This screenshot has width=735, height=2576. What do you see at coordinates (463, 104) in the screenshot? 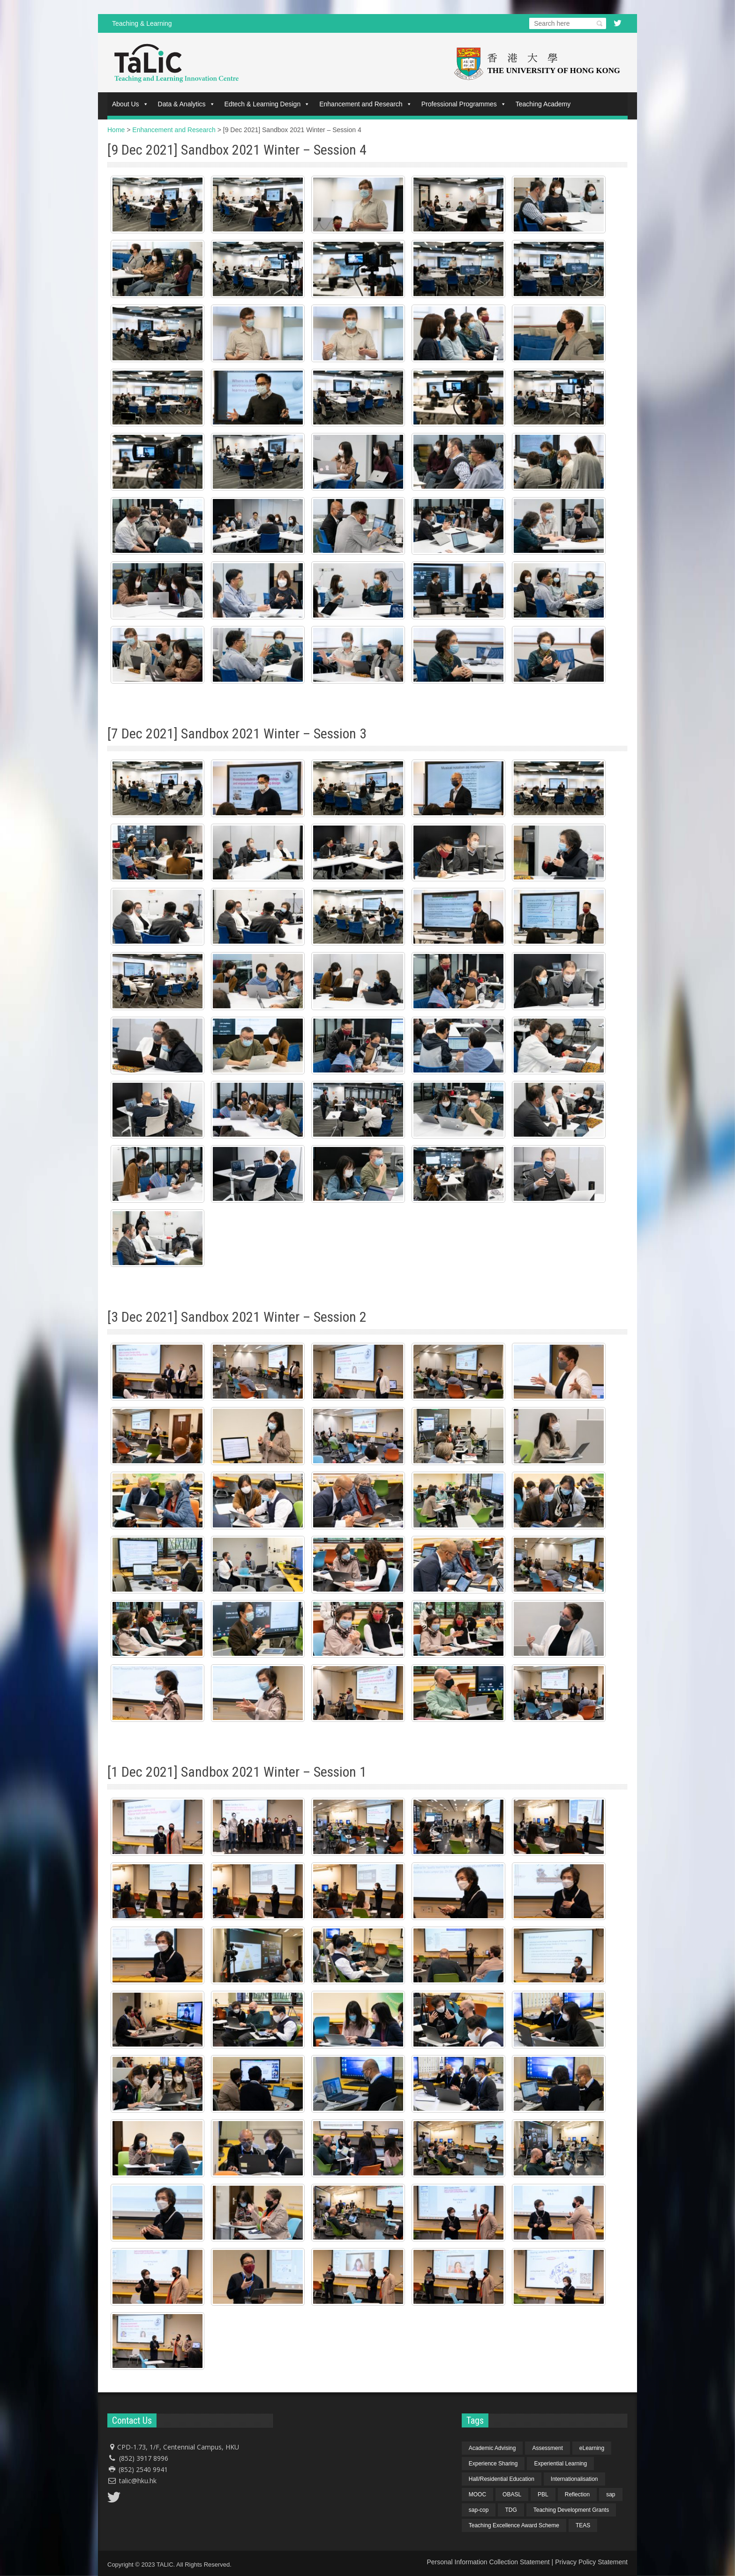
I see `Professional Programmes` at bounding box center [463, 104].